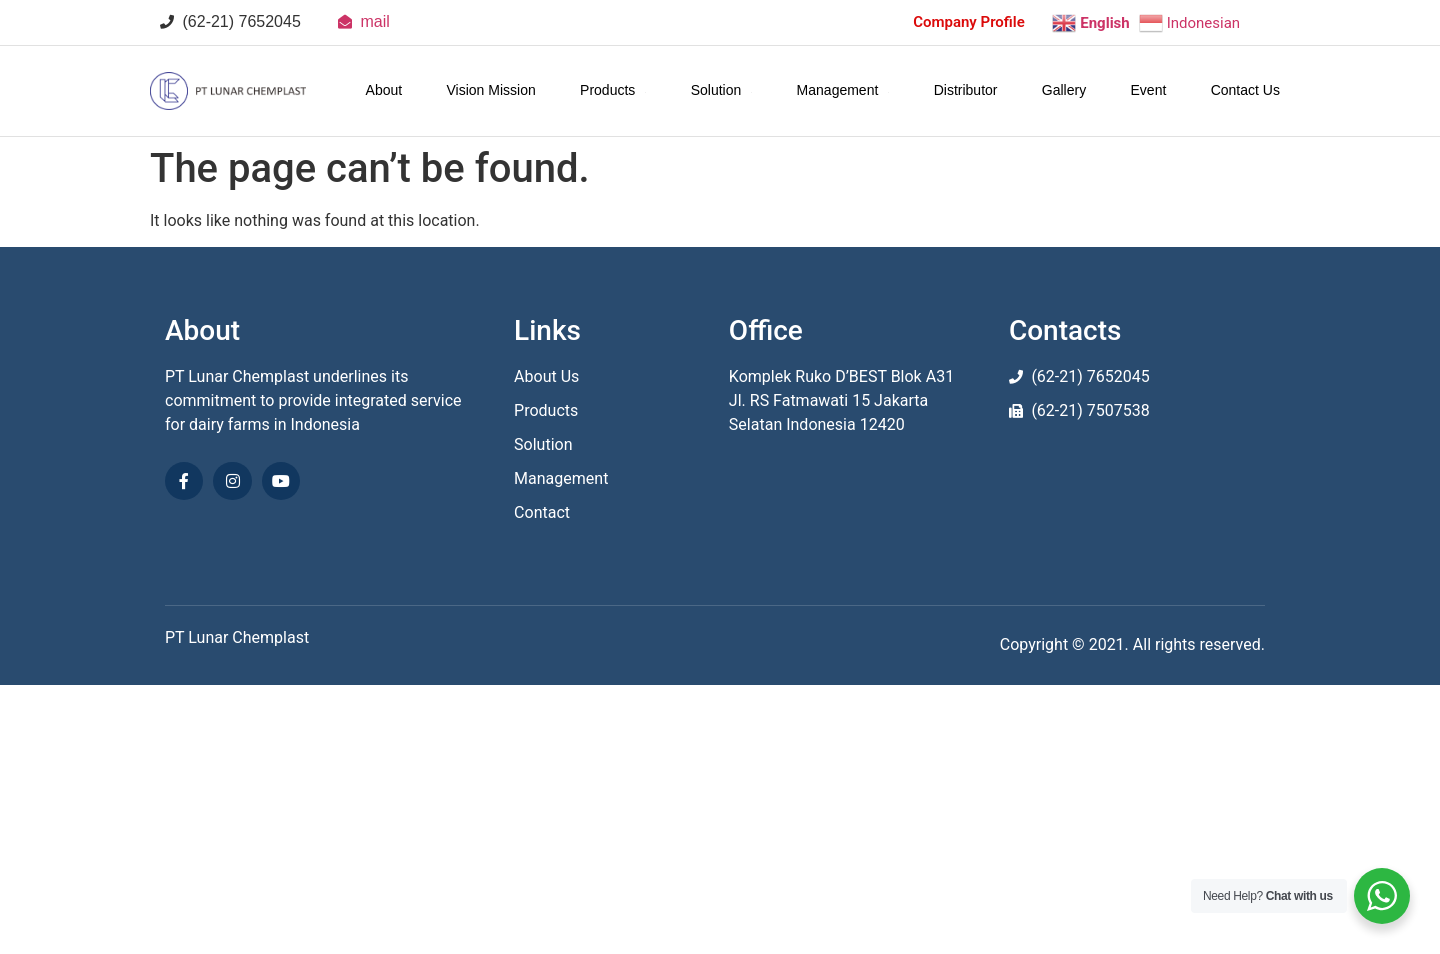 Image resolution: width=1440 pixels, height=954 pixels. I want to click on Distributor, so click(966, 90).